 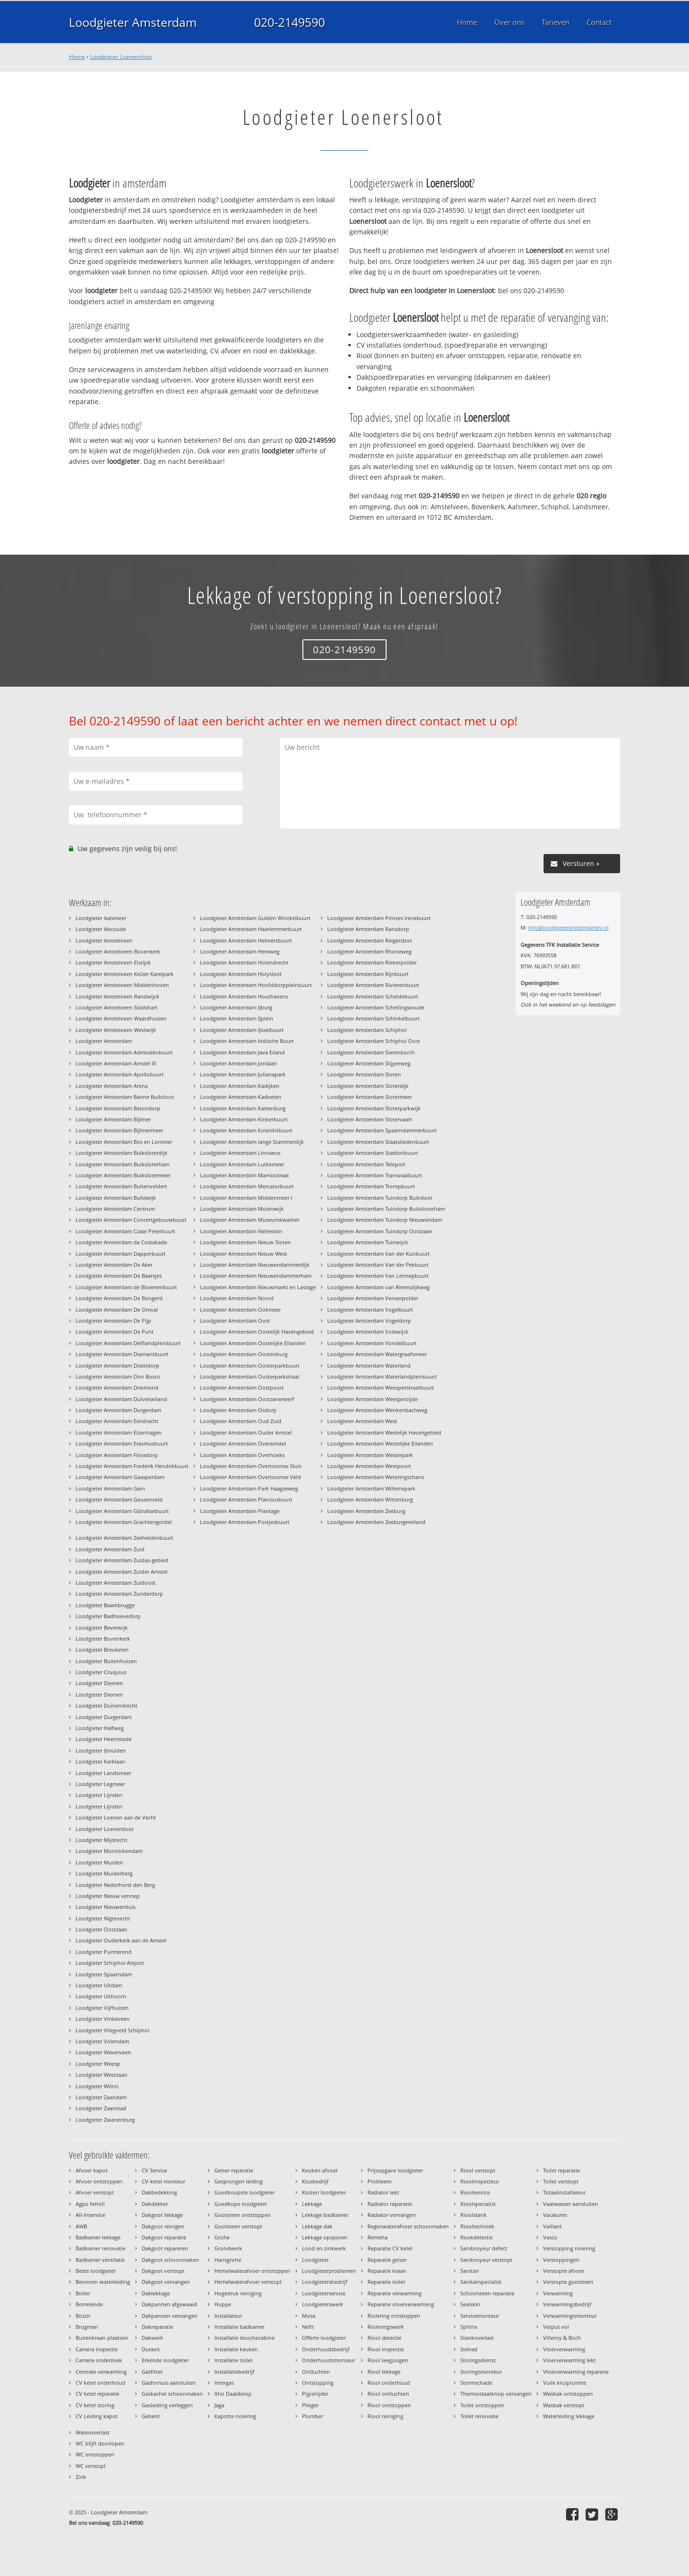 I want to click on Vloerverwarming lekt, so click(x=569, y=2360).